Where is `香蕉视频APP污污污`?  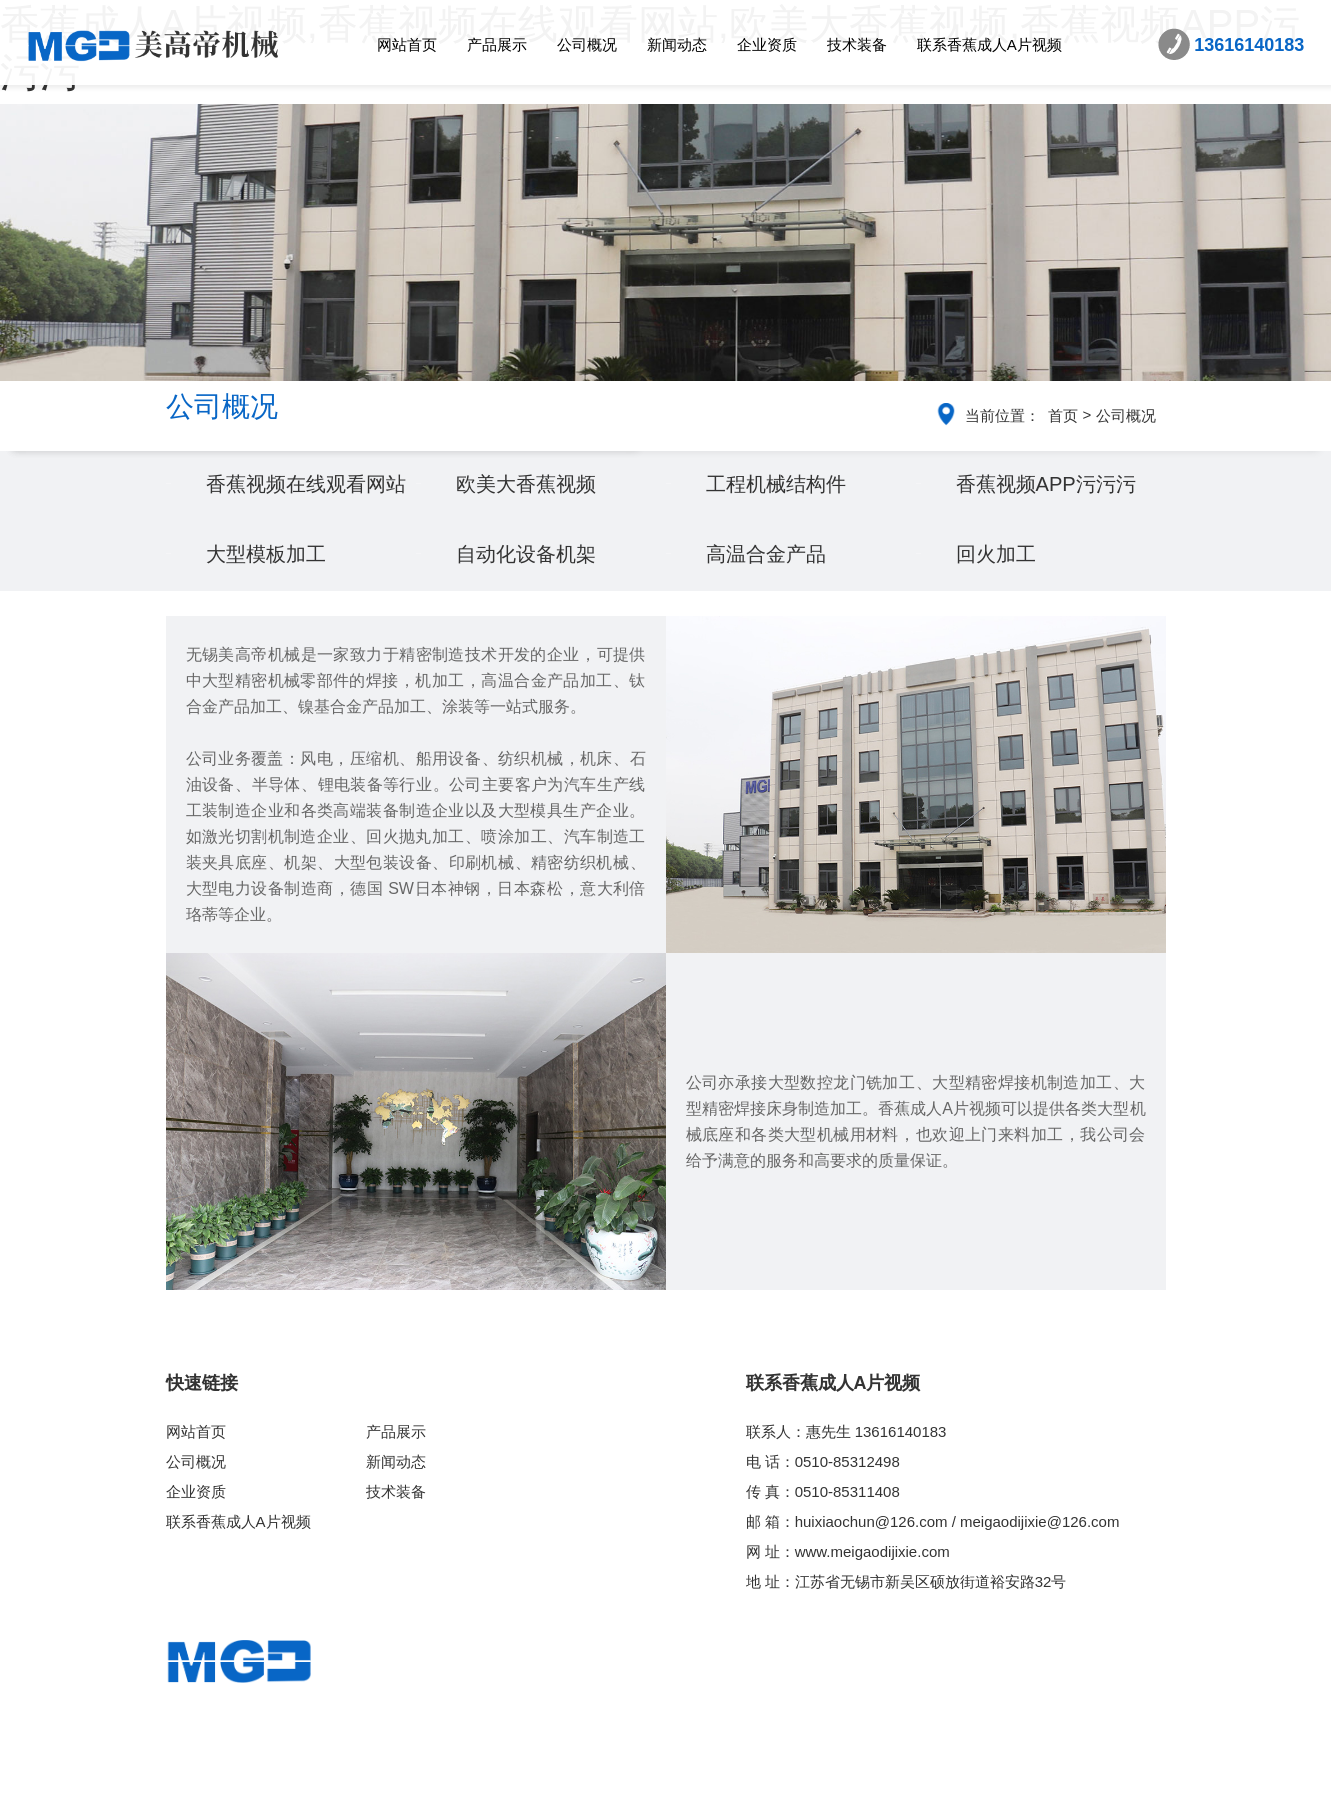
香蕉视频APP污污污 is located at coordinates (1055, 518).